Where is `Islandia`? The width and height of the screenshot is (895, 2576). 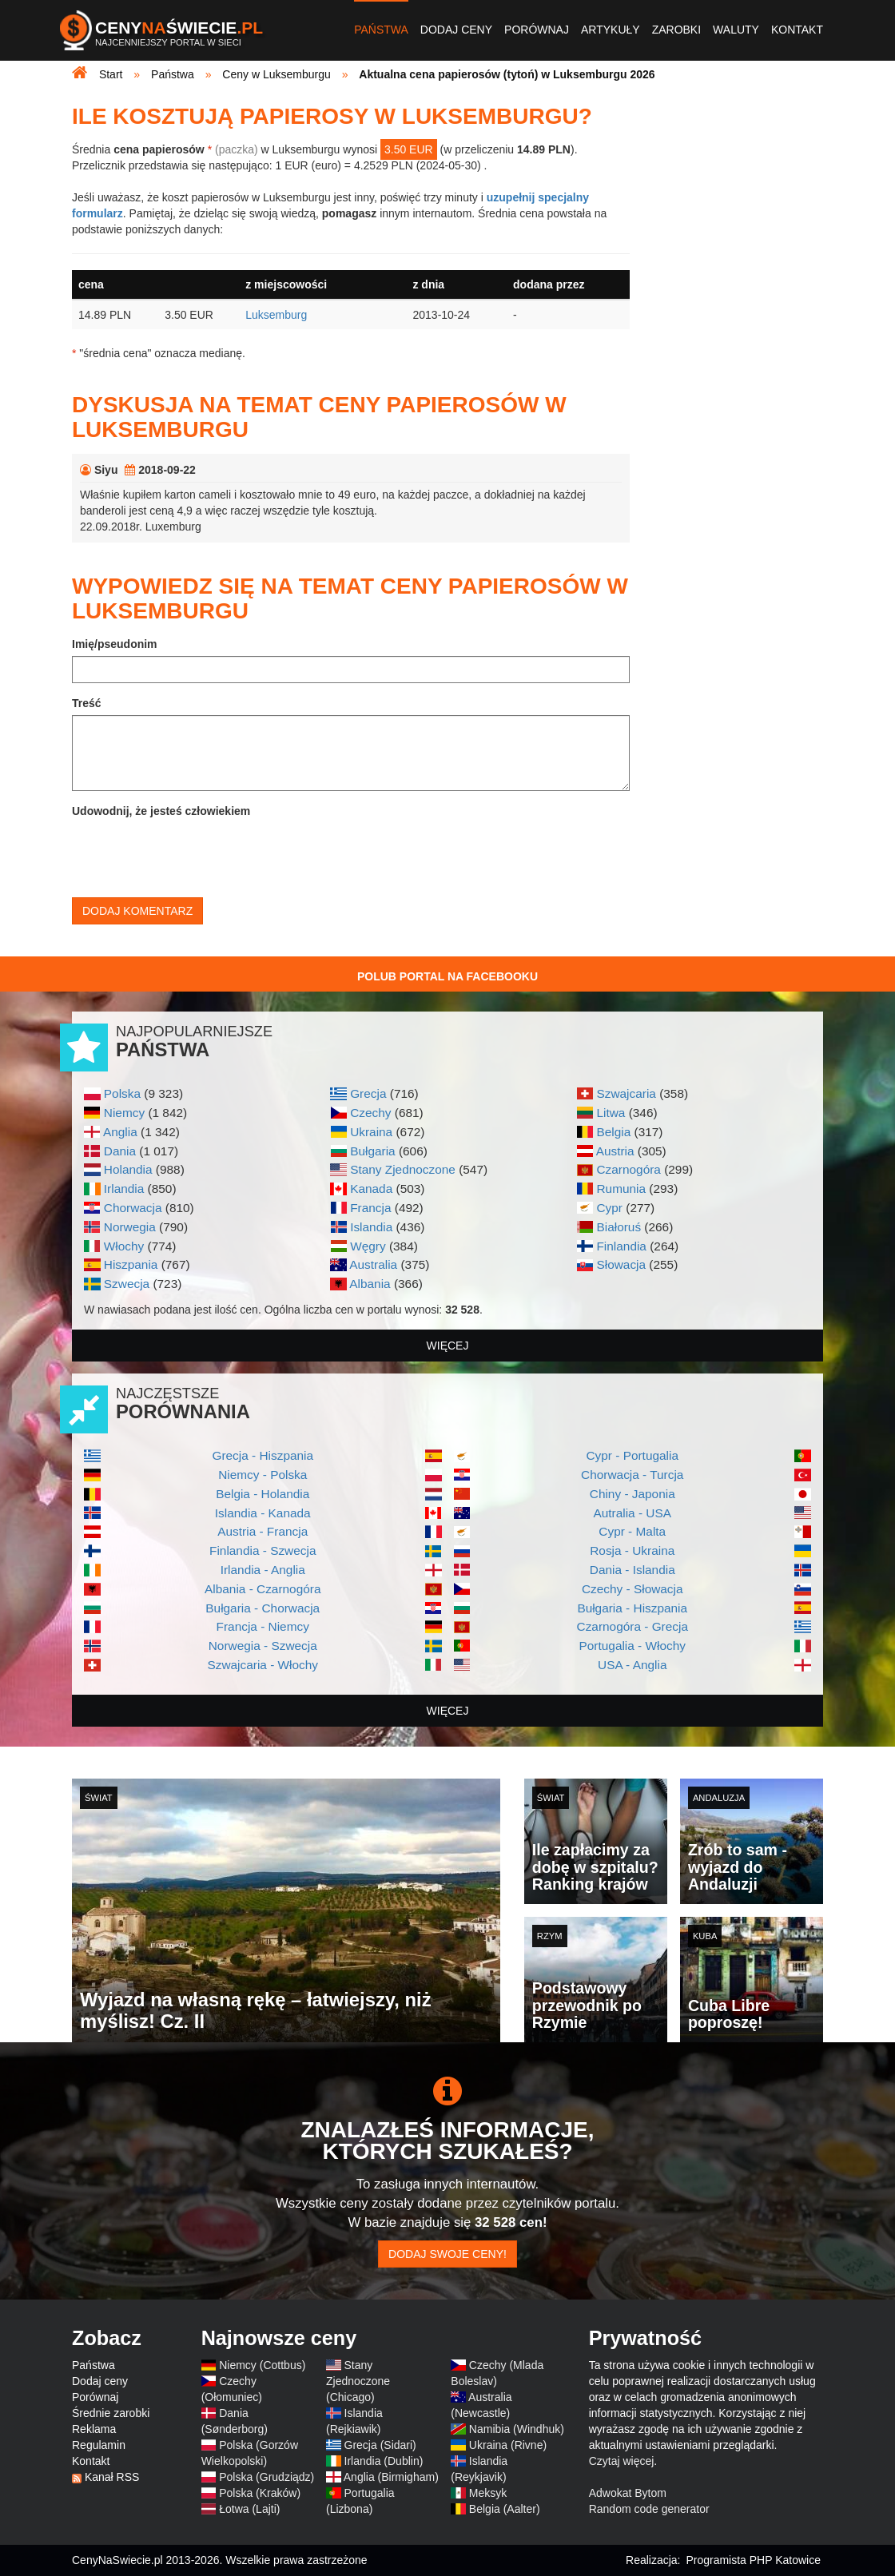 Islandia is located at coordinates (371, 1227).